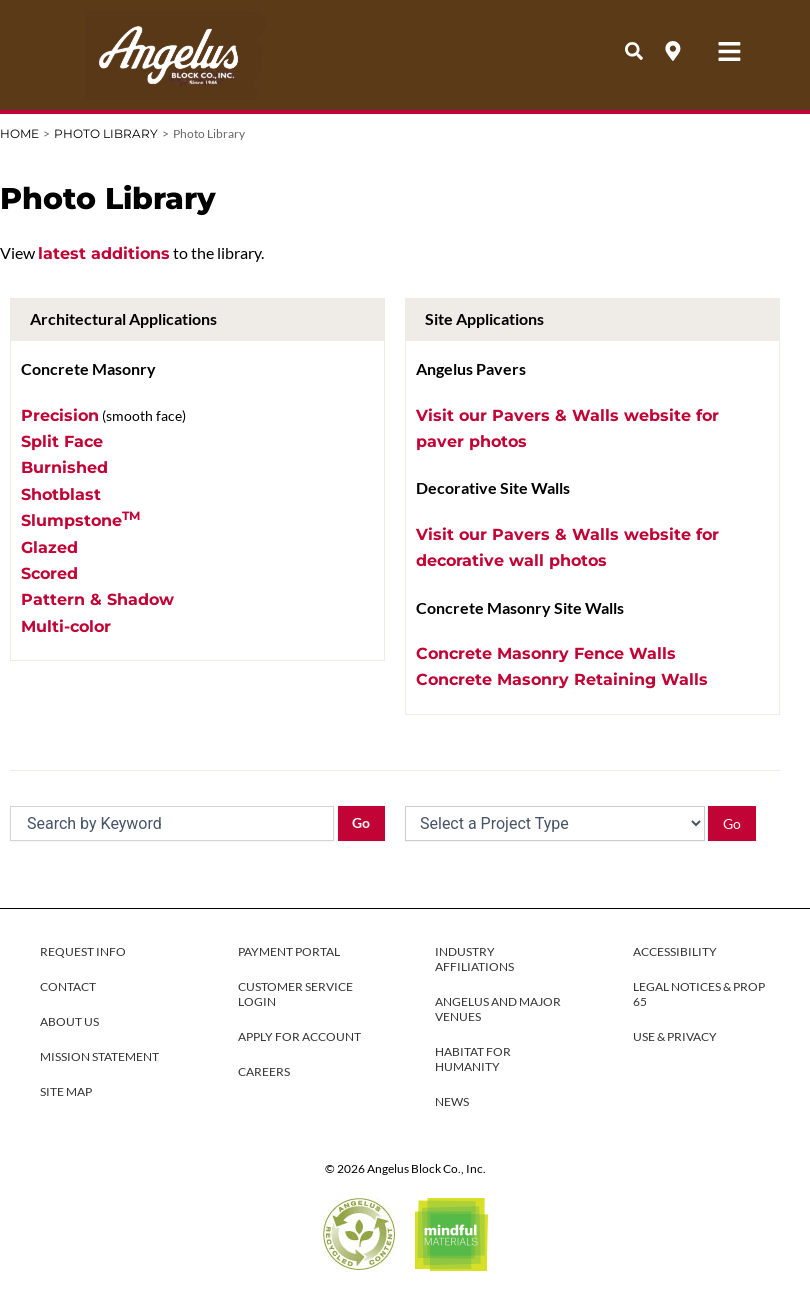  Describe the element at coordinates (66, 626) in the screenshot. I see `Multi-color` at that location.